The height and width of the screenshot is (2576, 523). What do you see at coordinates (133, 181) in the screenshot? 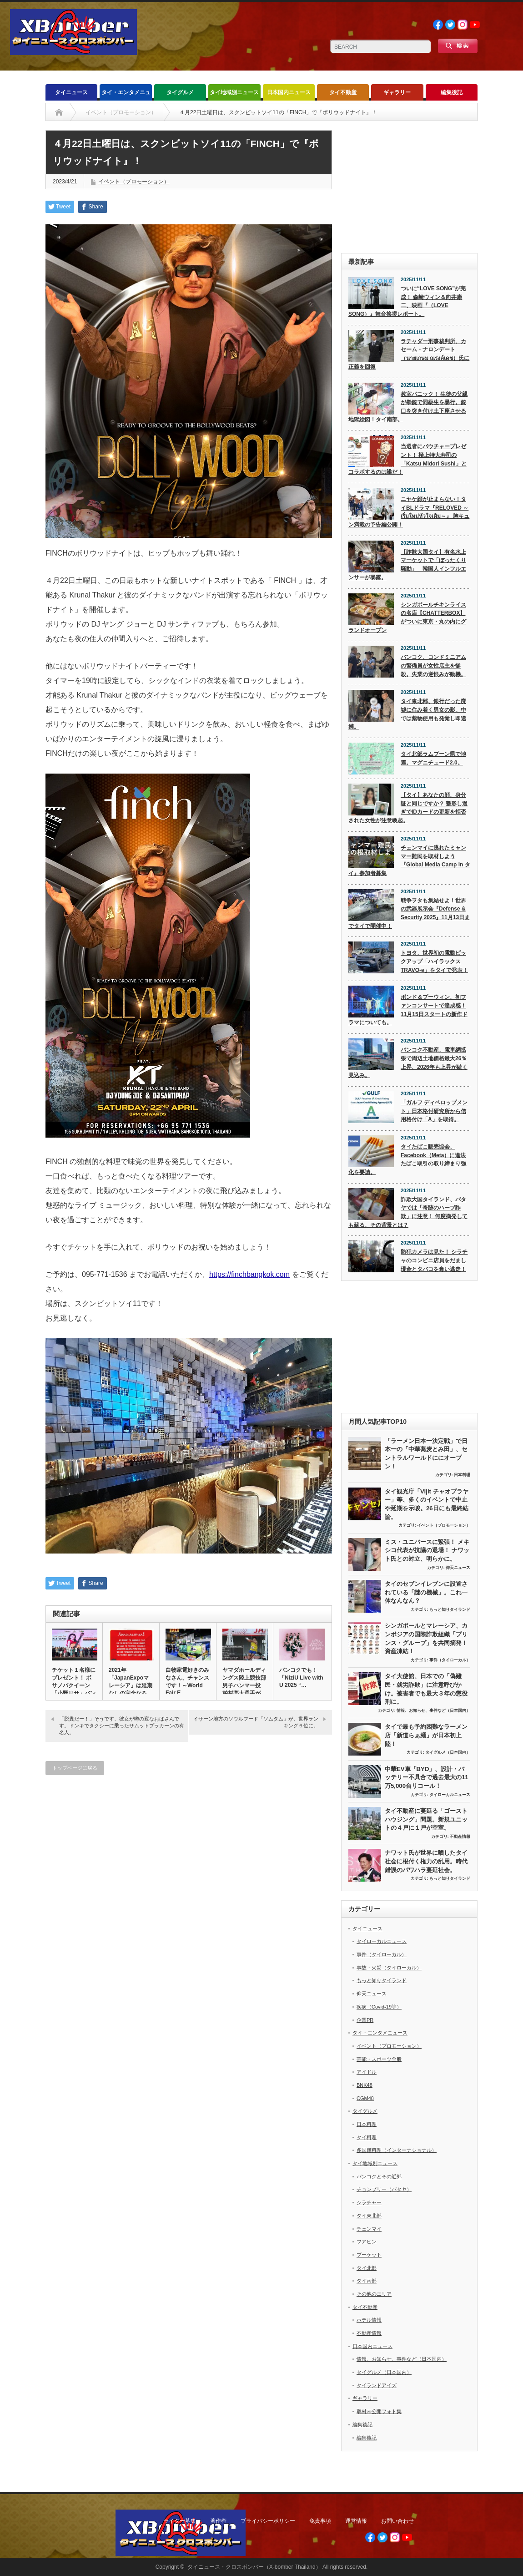
I see `イベント（プロモーション）` at bounding box center [133, 181].